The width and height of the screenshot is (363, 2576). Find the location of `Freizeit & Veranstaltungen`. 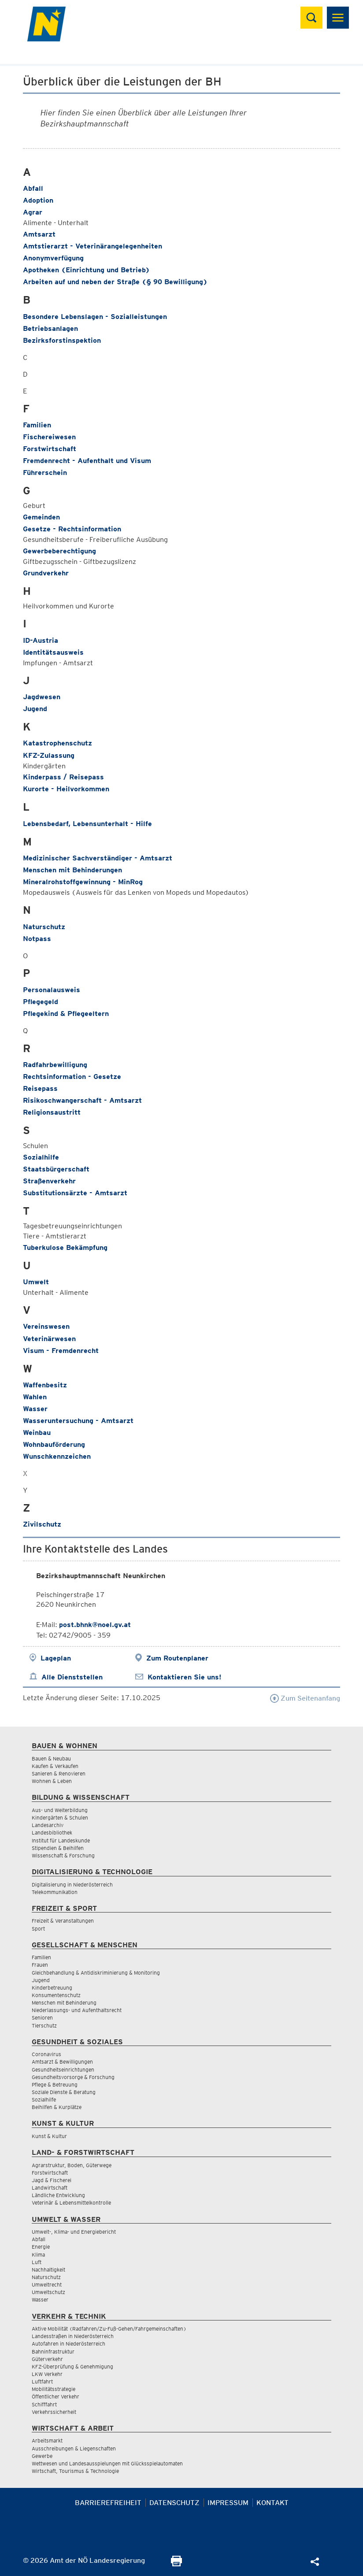

Freizeit & Veranstaltungen is located at coordinates (63, 1920).